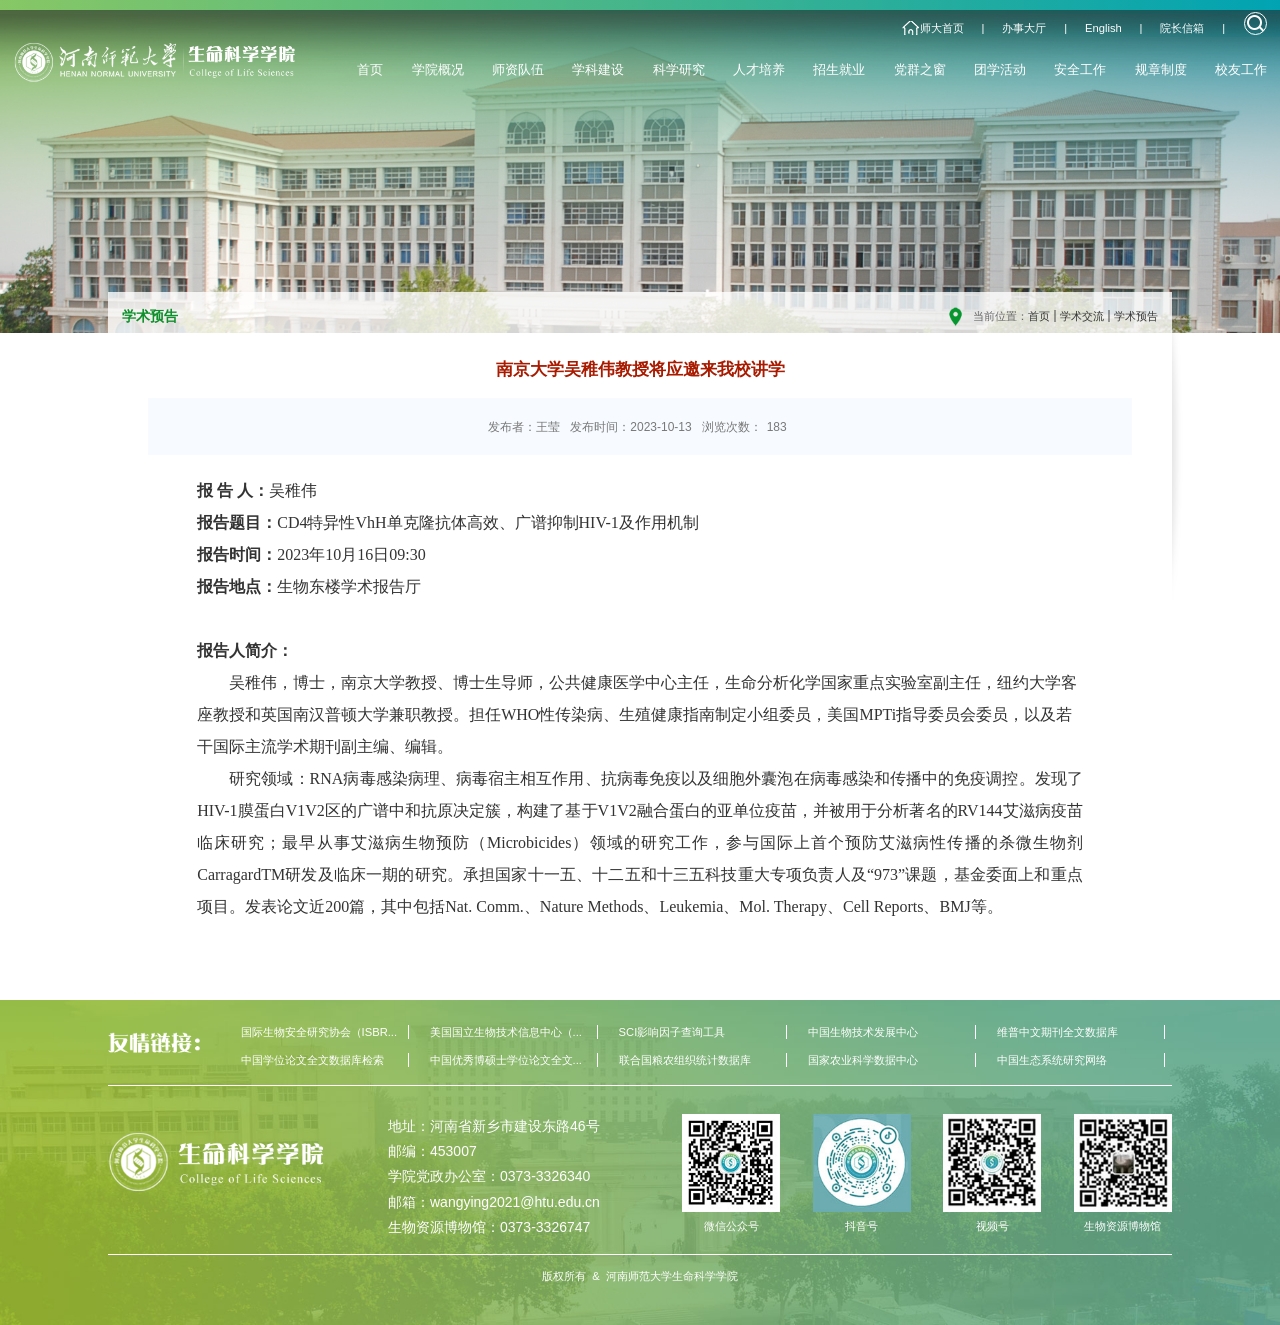 The image size is (1280, 1325). I want to click on 学院概况, so click(438, 69).